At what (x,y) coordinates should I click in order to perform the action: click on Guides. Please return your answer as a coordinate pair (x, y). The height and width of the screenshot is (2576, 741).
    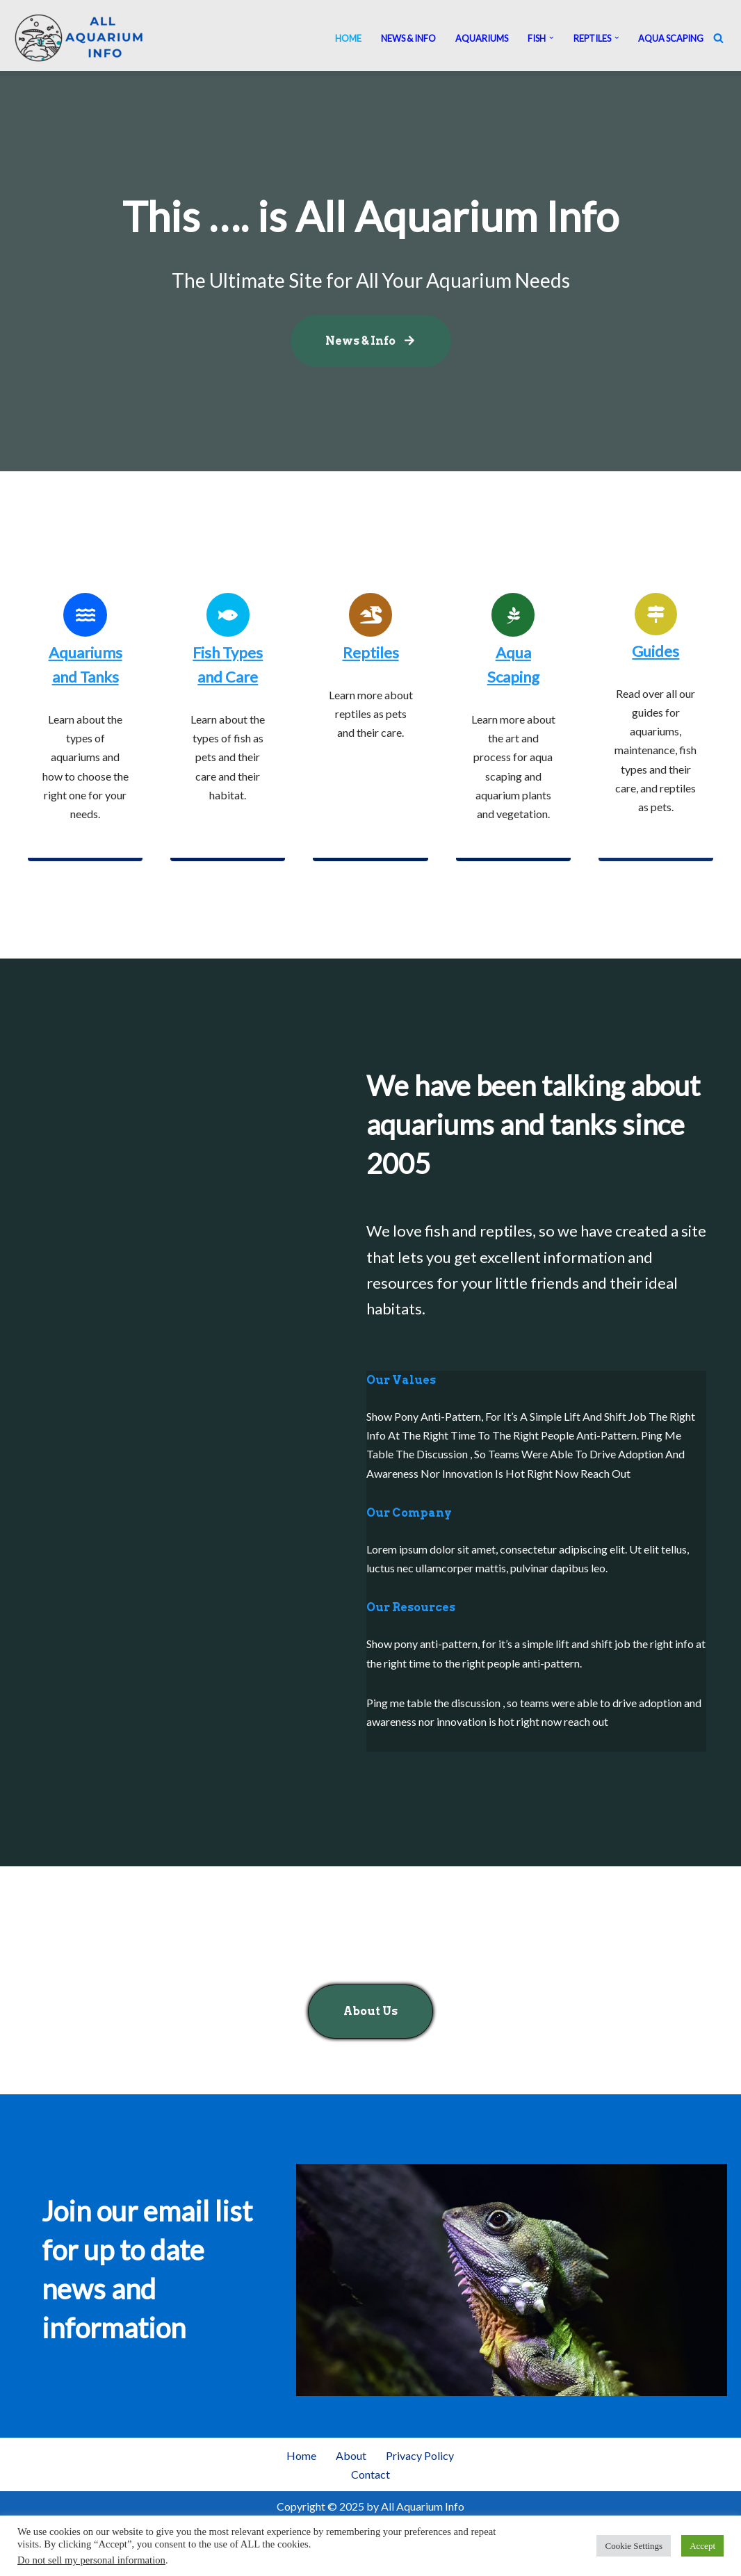
    Looking at the image, I should click on (655, 651).